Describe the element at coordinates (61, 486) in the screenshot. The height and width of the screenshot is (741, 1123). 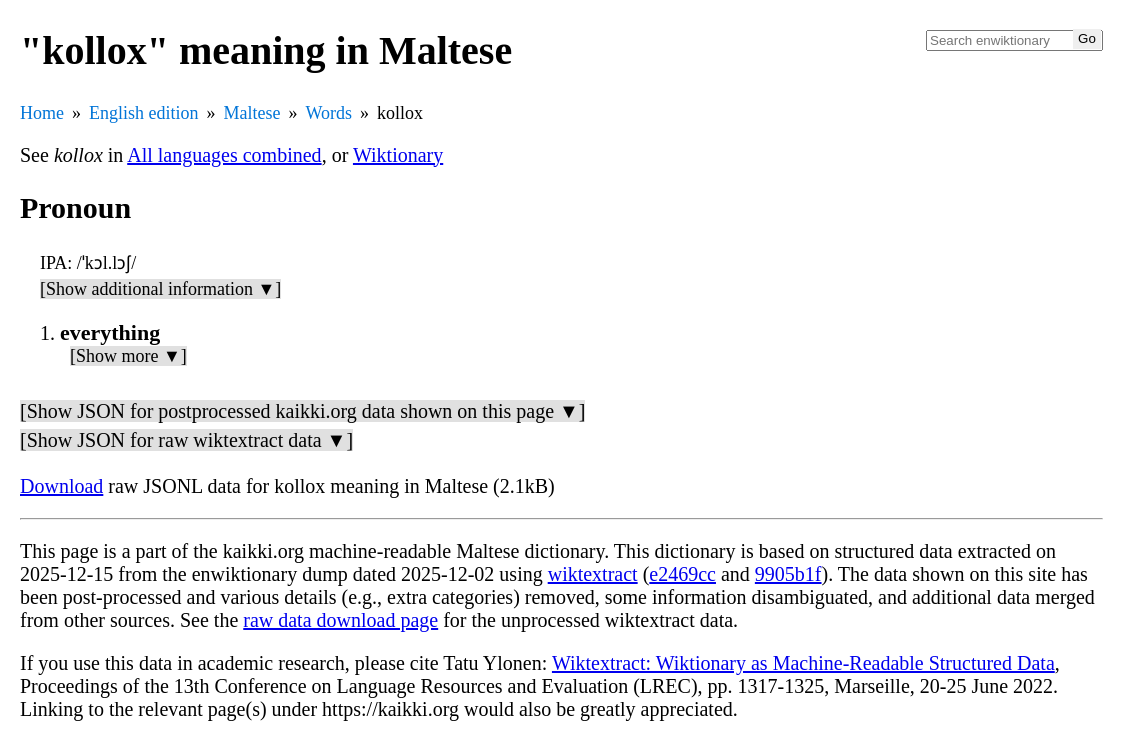
I see `Download` at that location.